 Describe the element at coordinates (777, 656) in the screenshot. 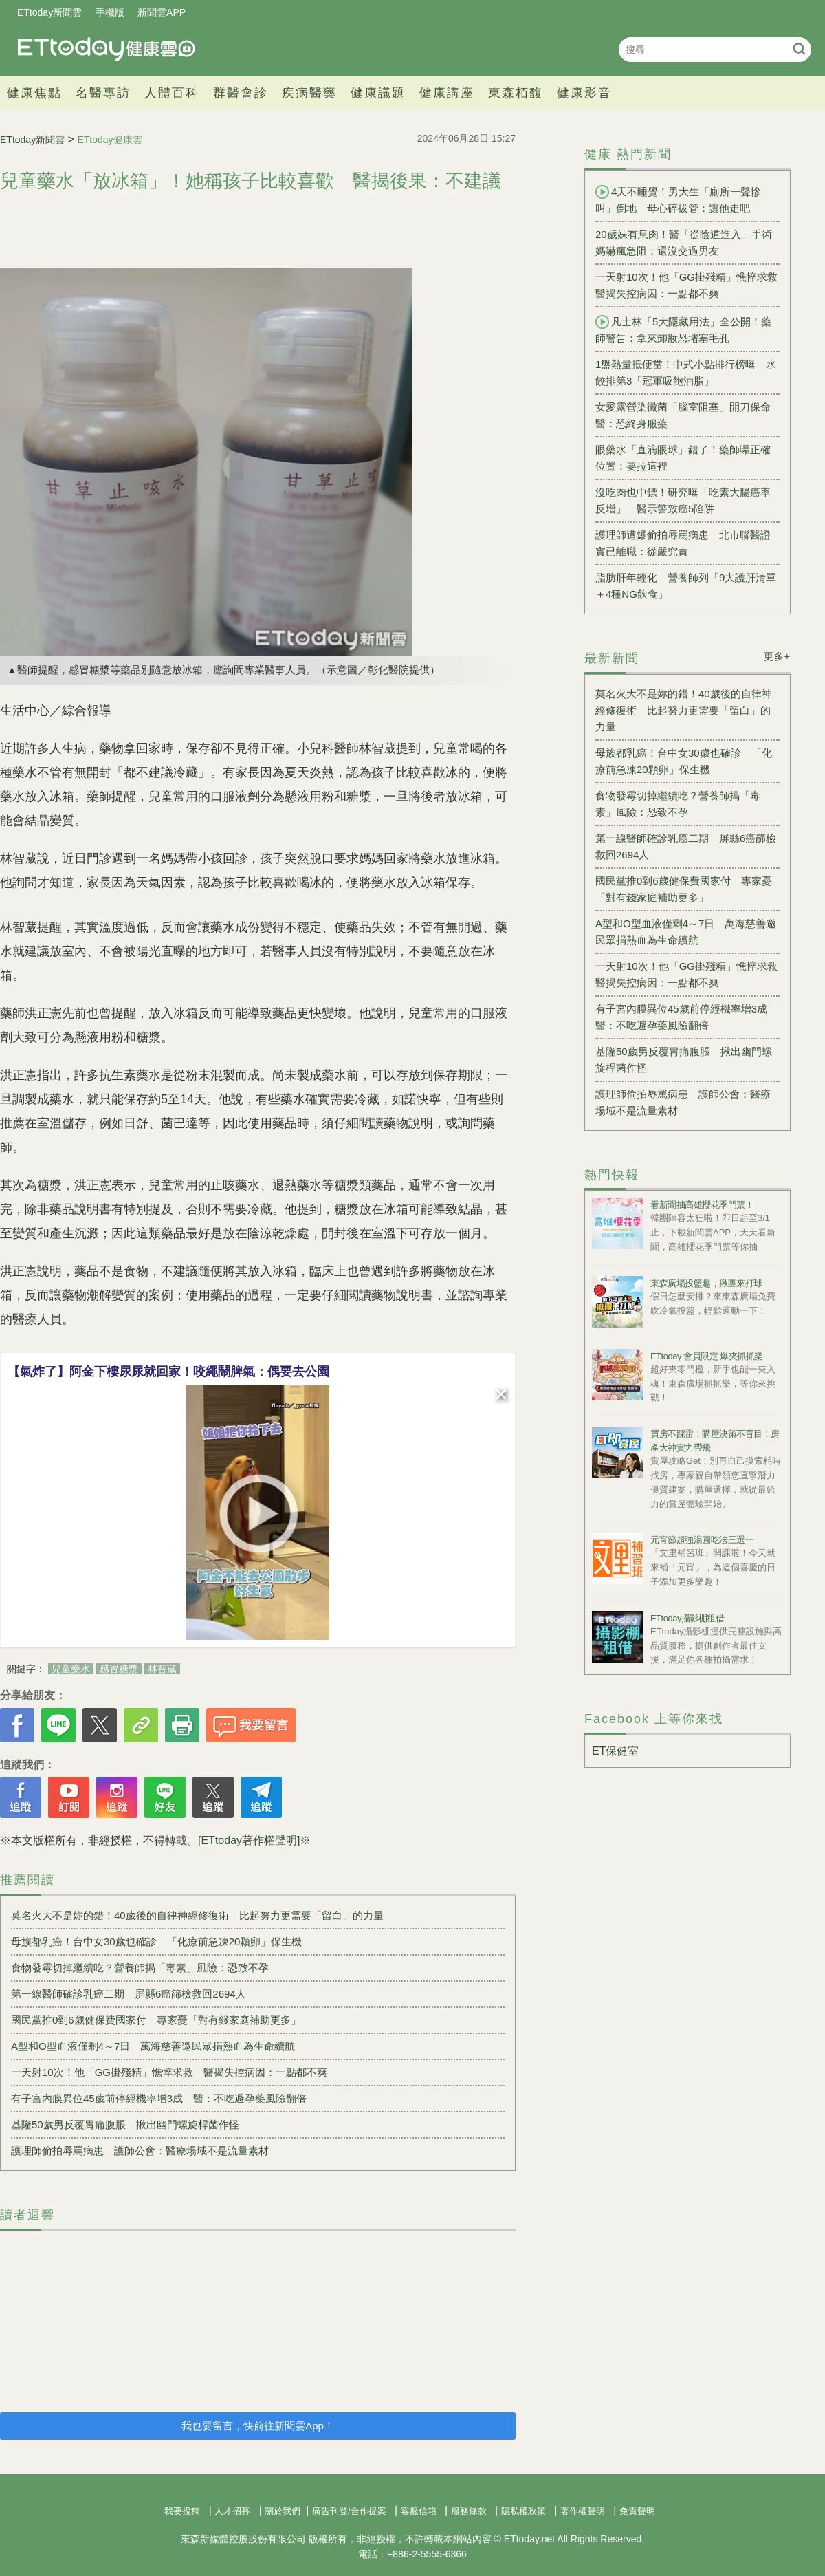

I see `更多+` at that location.